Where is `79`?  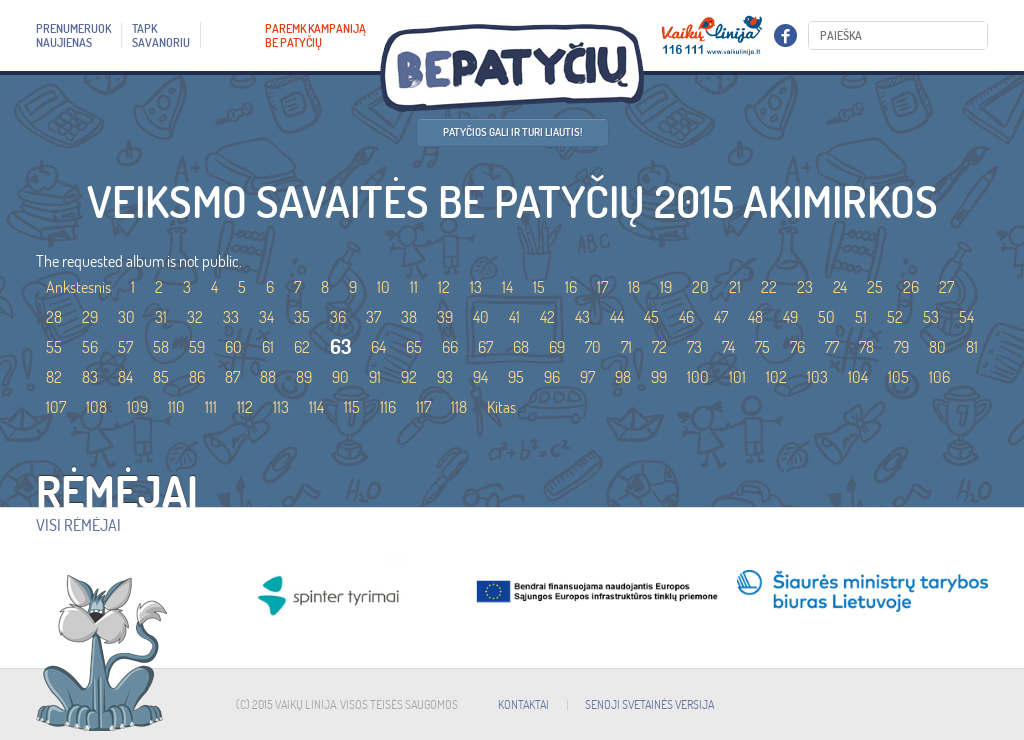
79 is located at coordinates (901, 347).